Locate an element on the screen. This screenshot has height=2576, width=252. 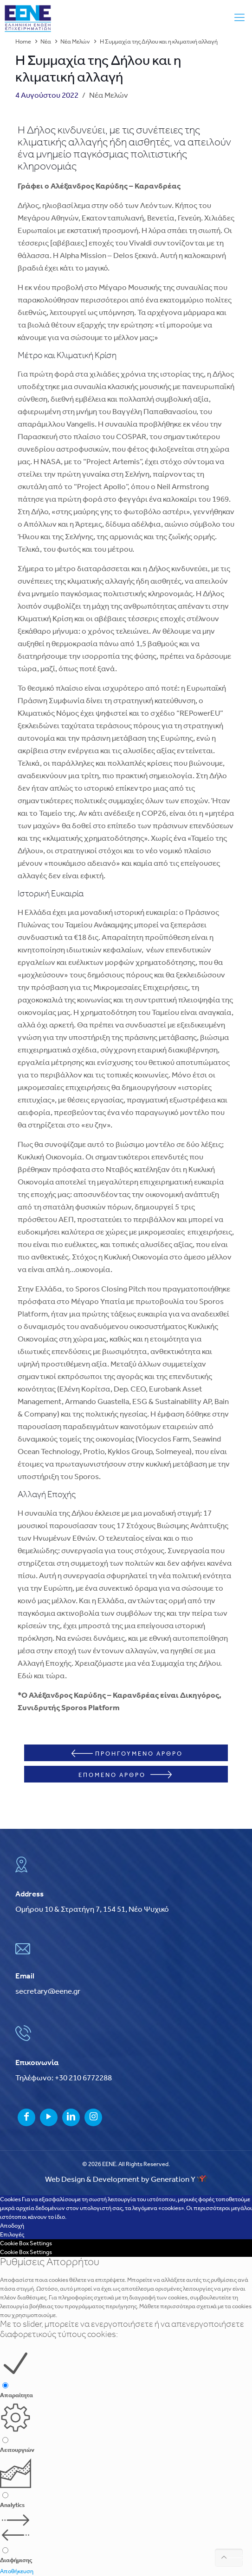
Web Design & Development by Generation Y is located at coordinates (126, 2180).